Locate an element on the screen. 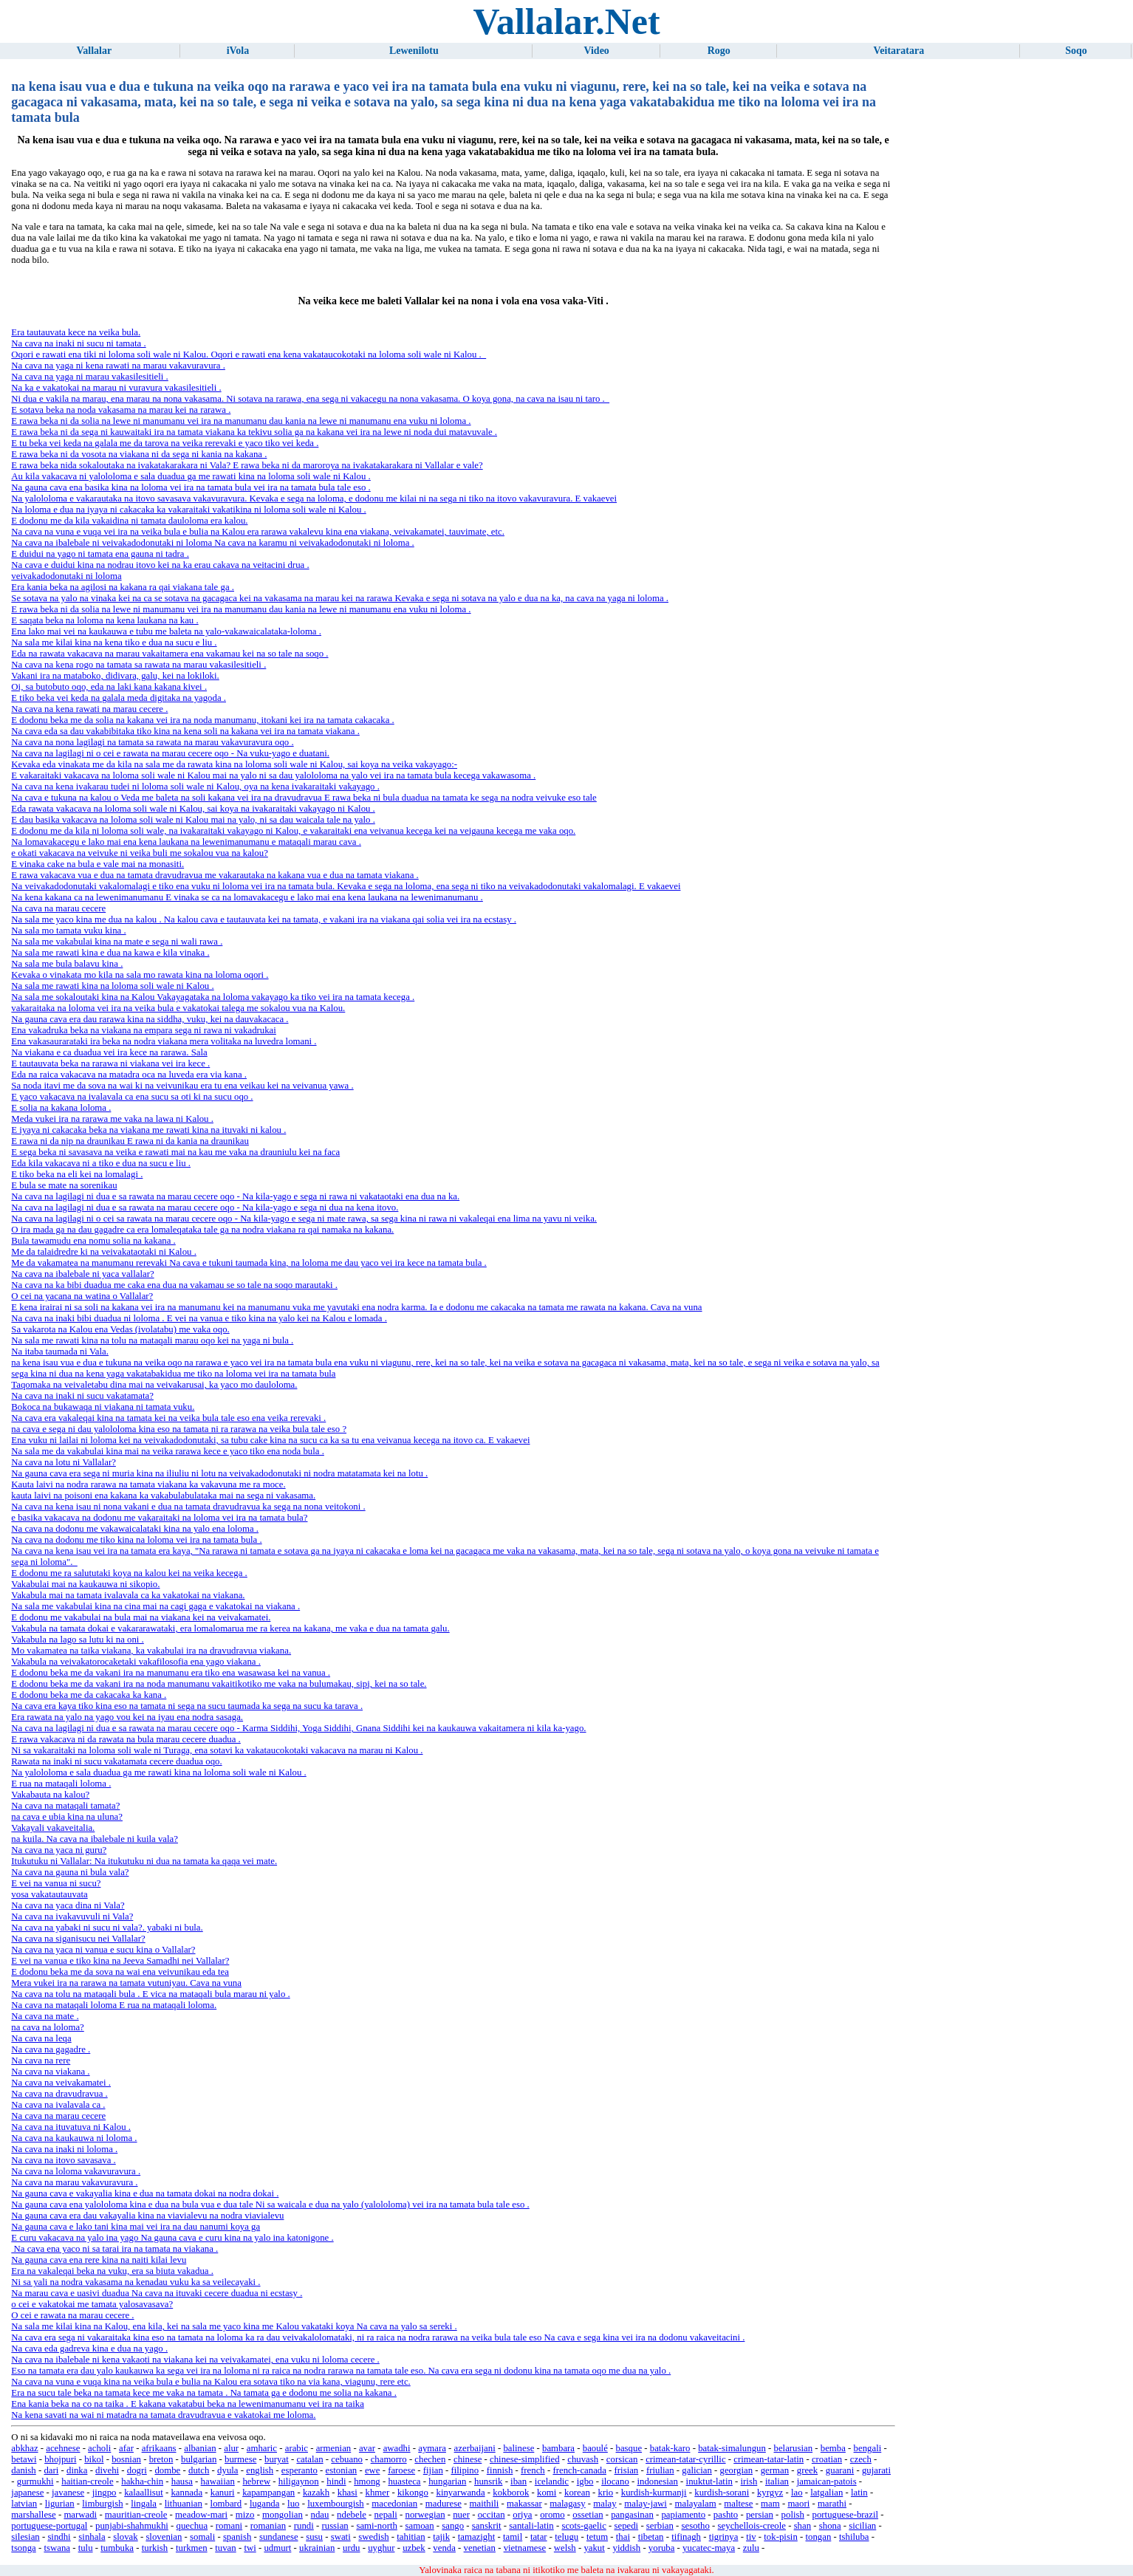 Image resolution: width=1133 pixels, height=2576 pixels. sepedi is located at coordinates (626, 2526).